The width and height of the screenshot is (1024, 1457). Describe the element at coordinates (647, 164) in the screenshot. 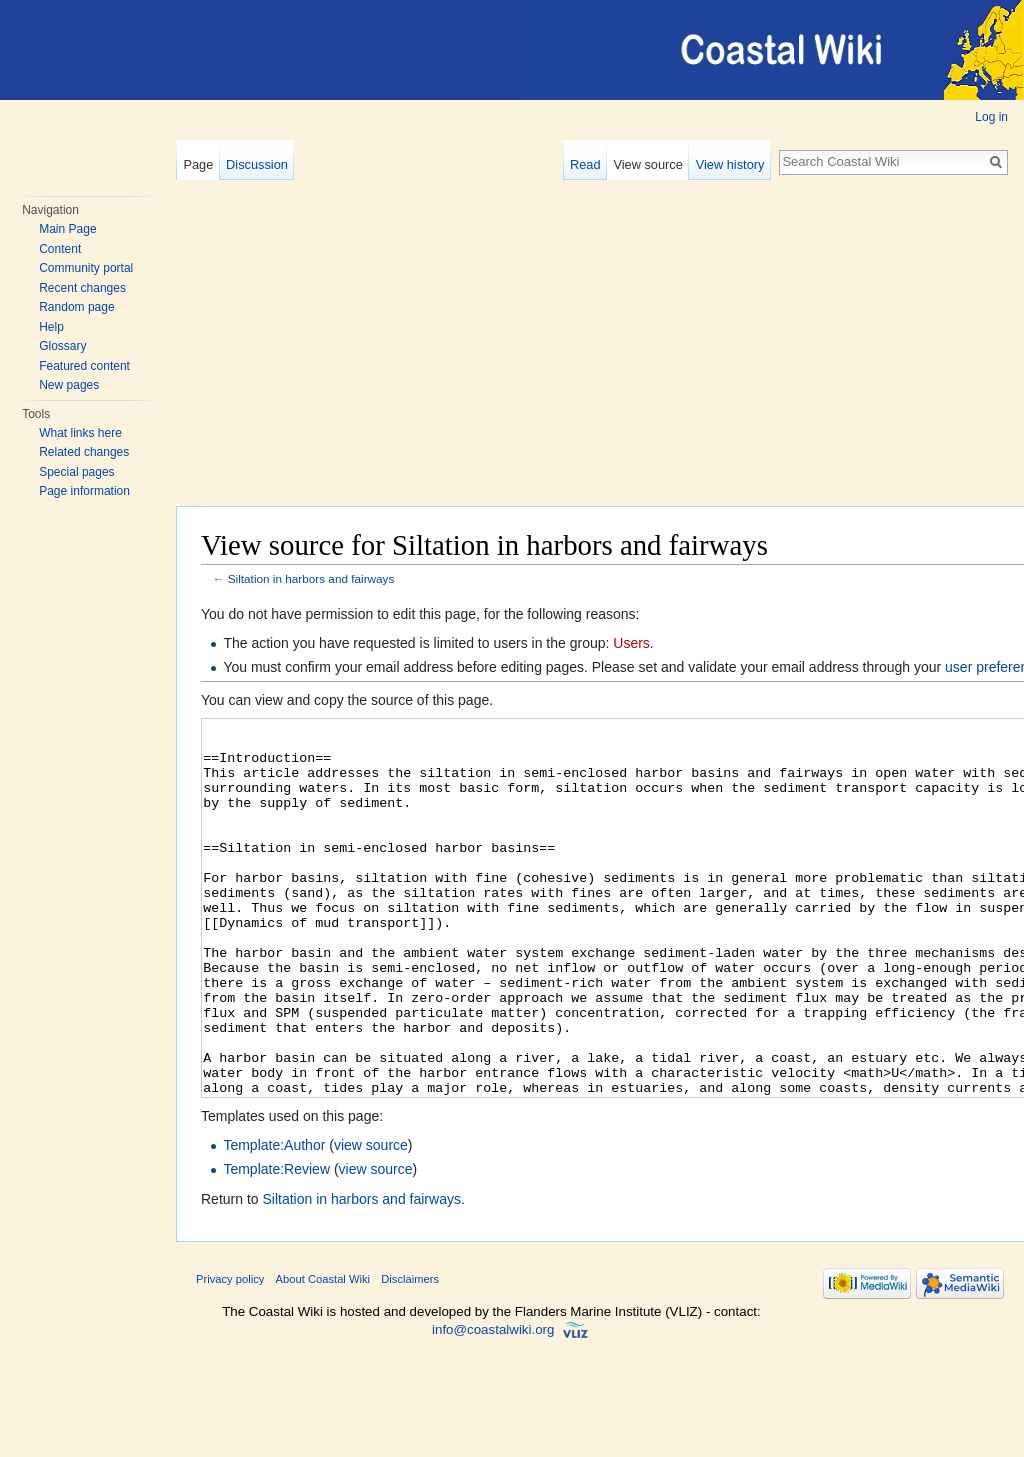

I see `View source` at that location.